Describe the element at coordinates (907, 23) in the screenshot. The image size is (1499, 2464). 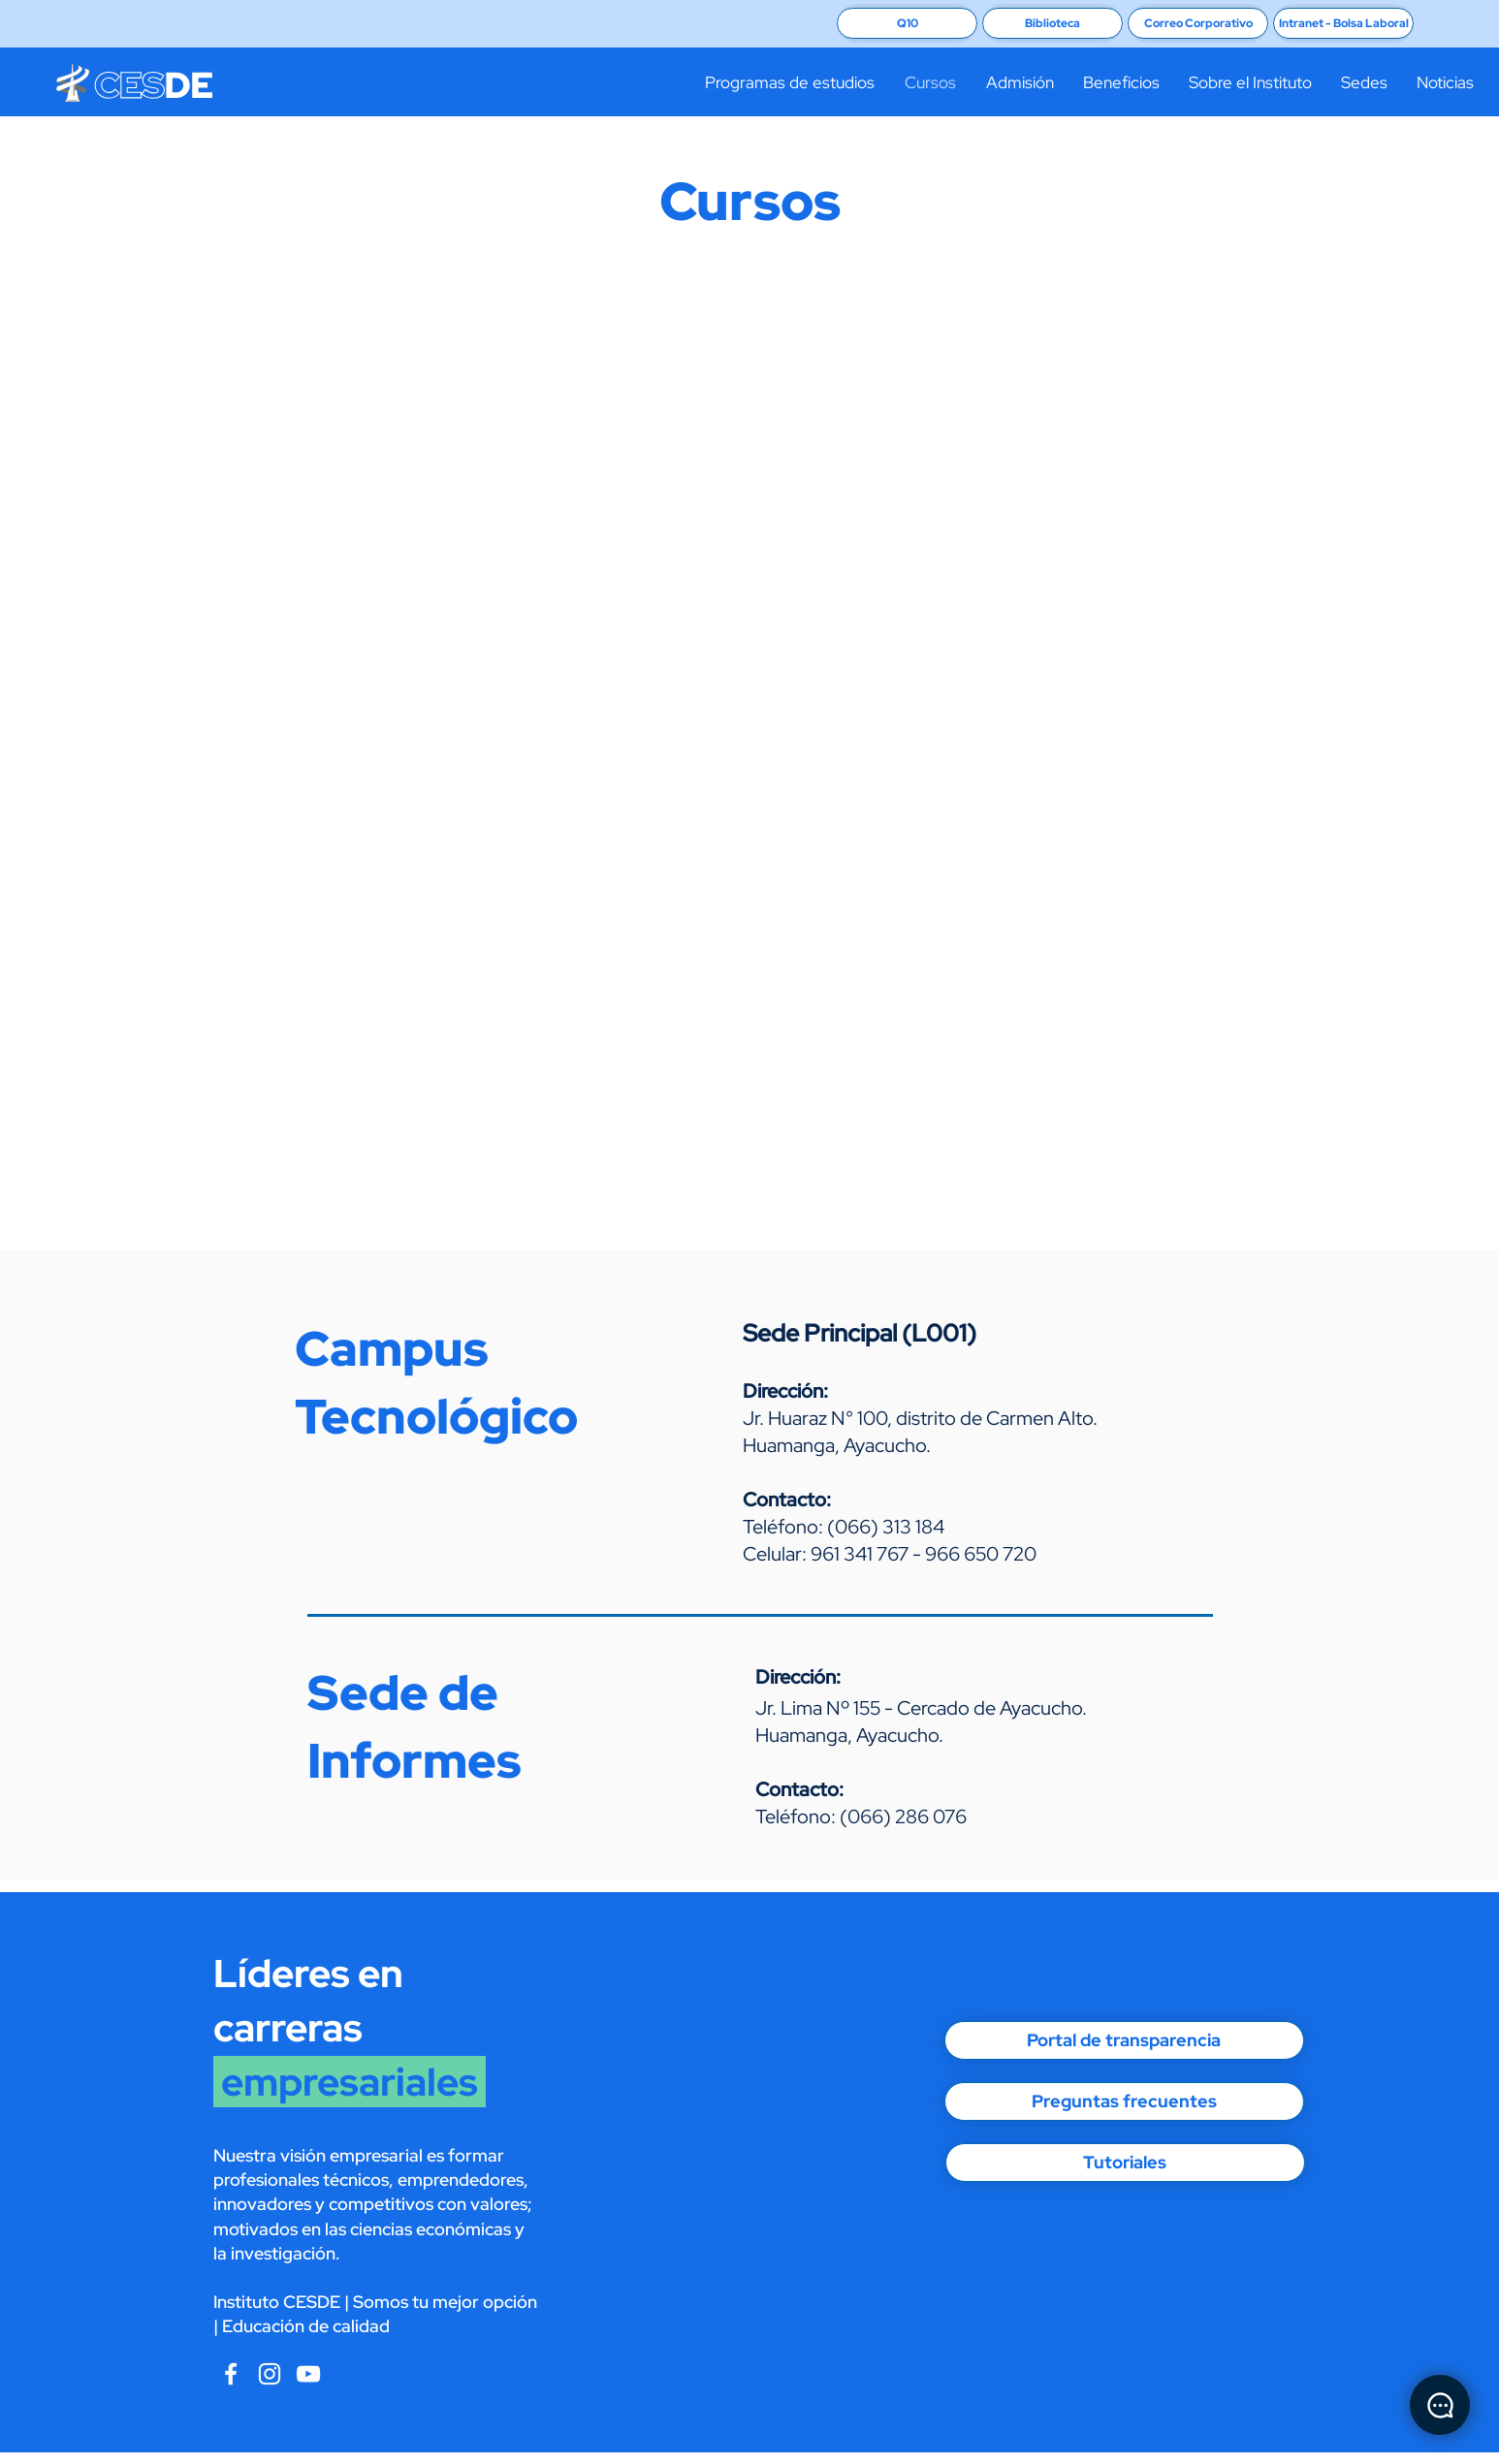
I see `[Q10]` at that location.